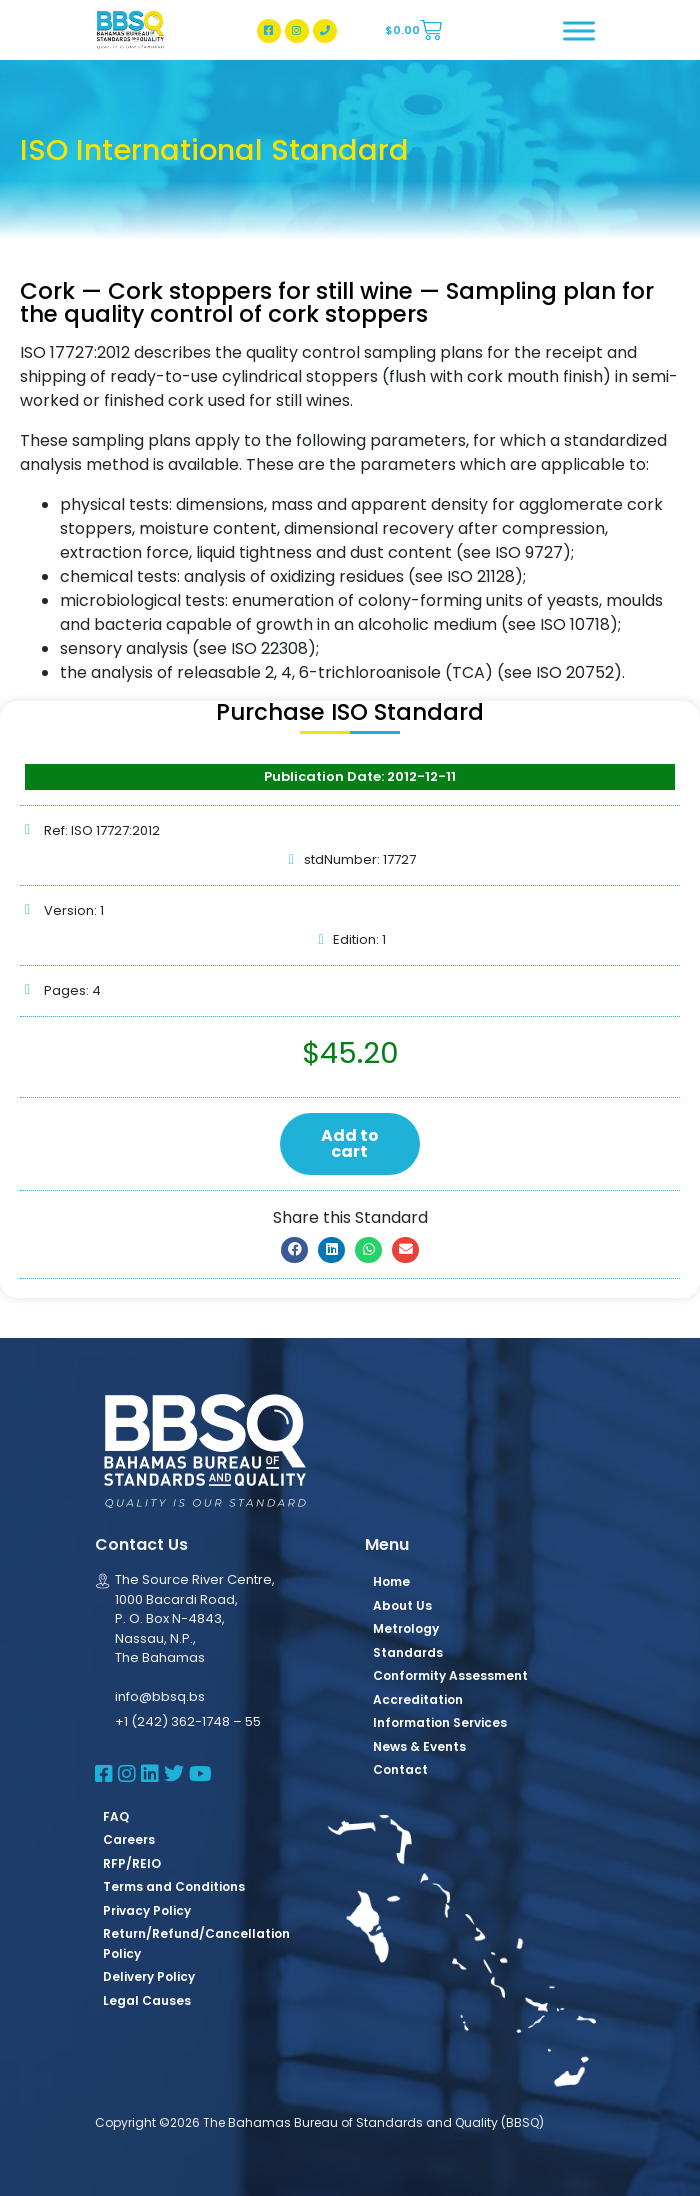  Describe the element at coordinates (294, 1250) in the screenshot. I see `[button]` at that location.